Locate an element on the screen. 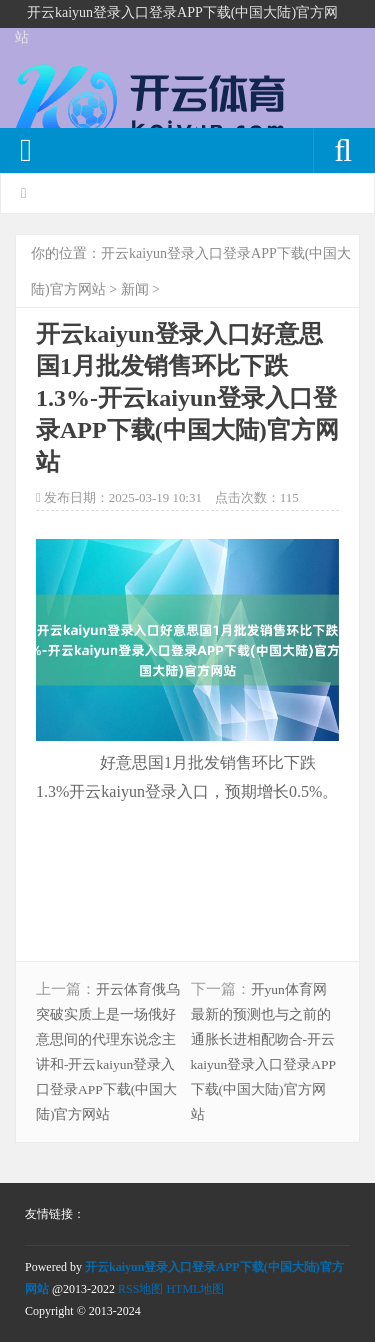 This screenshot has width=375, height=1342. RSS地图 is located at coordinates (140, 1289).